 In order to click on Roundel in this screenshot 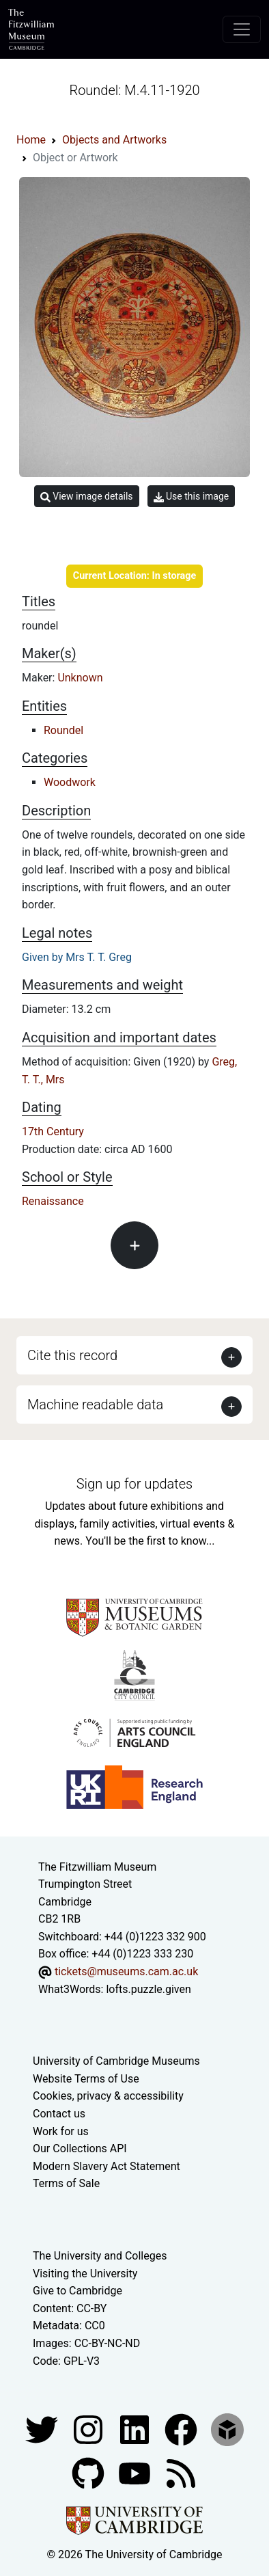, I will do `click(63, 730)`.